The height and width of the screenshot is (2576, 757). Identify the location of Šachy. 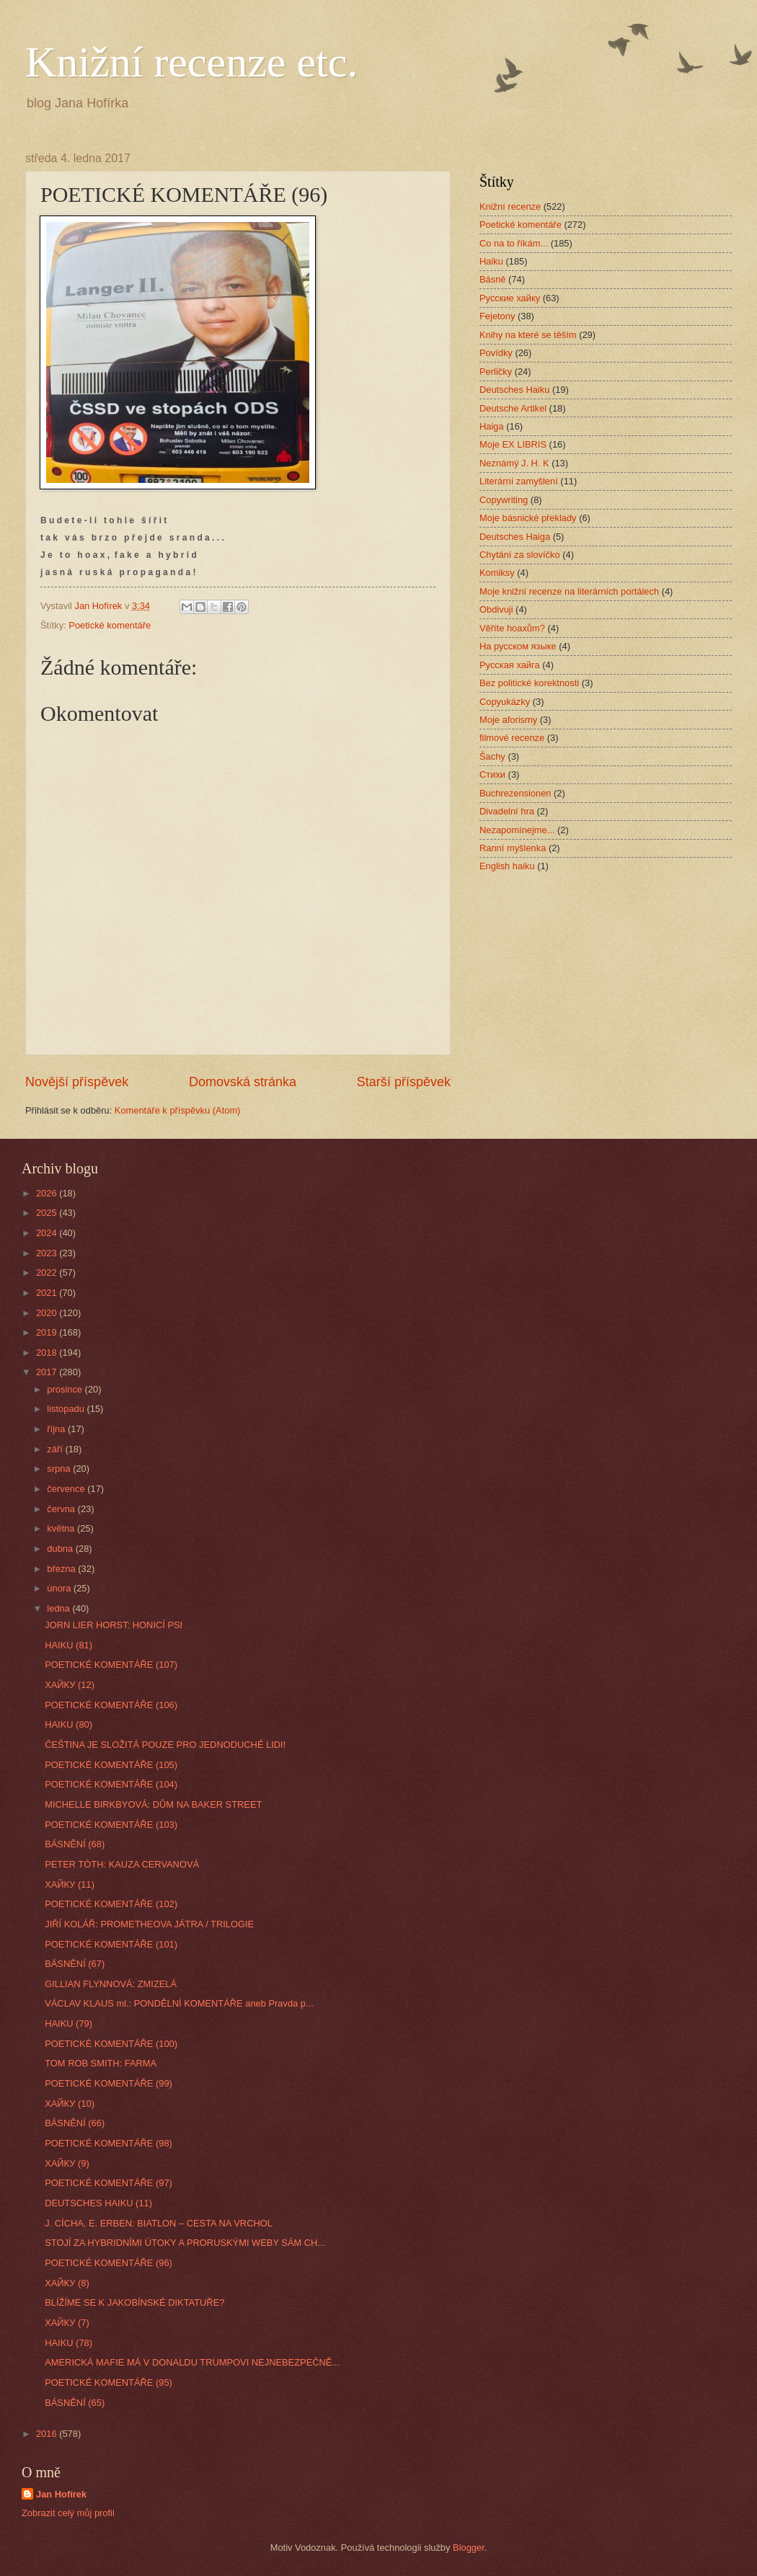
(492, 756).